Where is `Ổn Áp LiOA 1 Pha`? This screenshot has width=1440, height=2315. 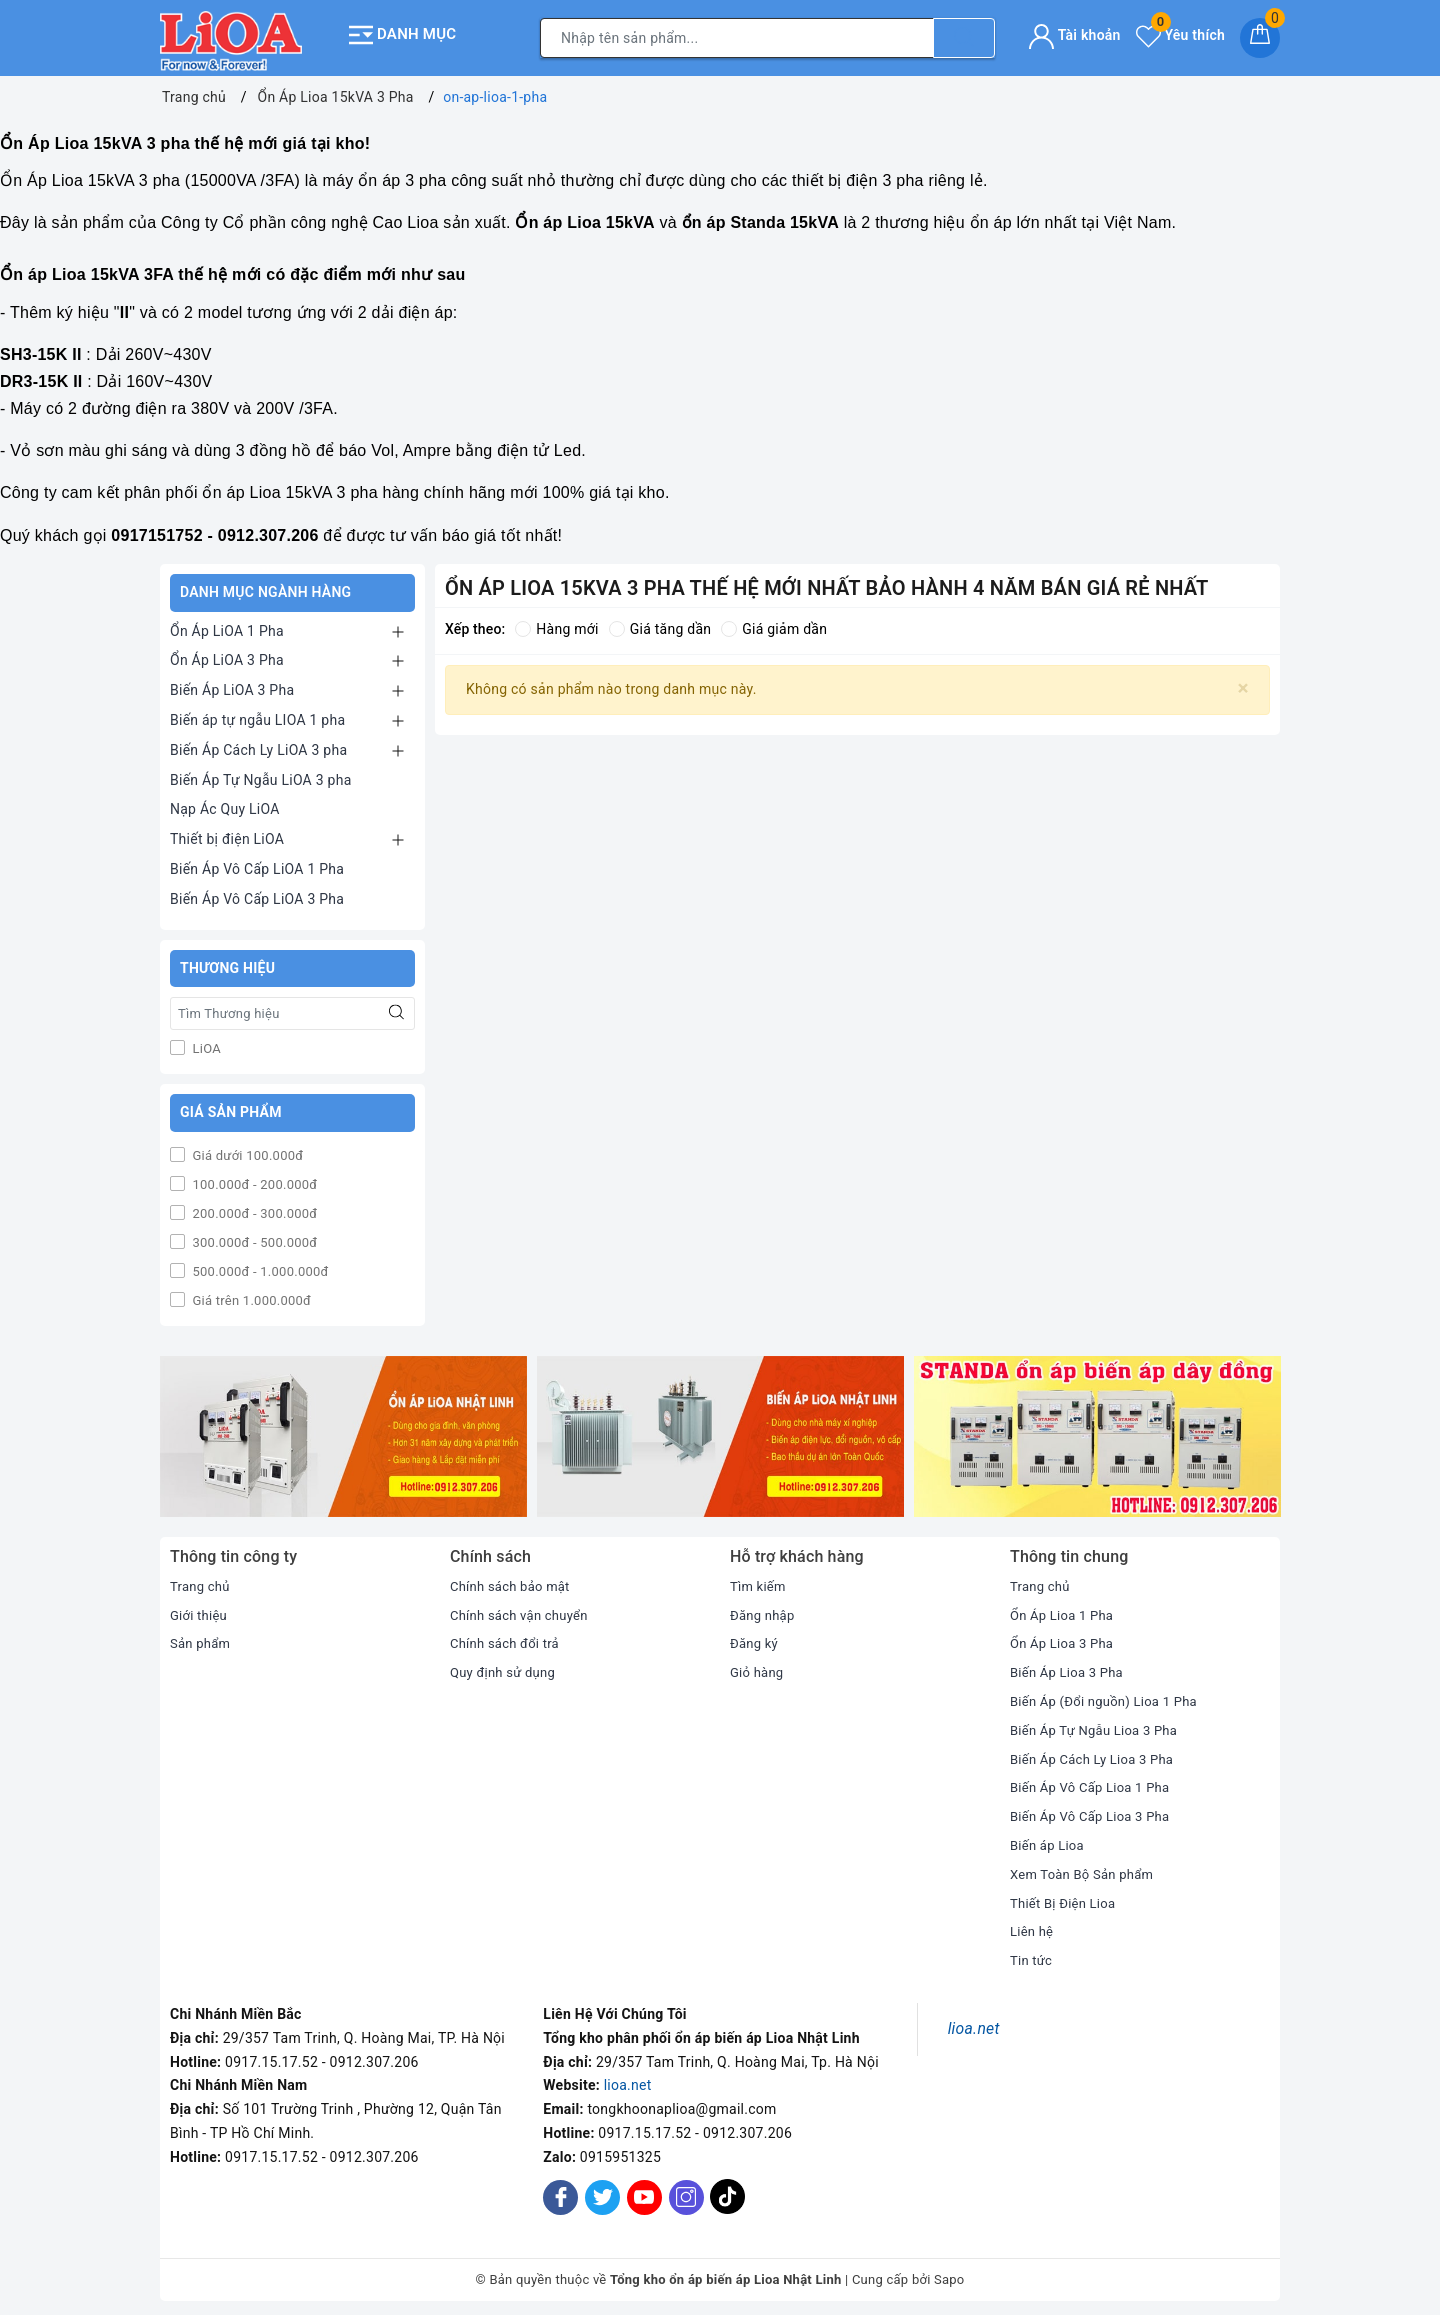
Ổn Áp LiOA 1 Pha is located at coordinates (227, 625).